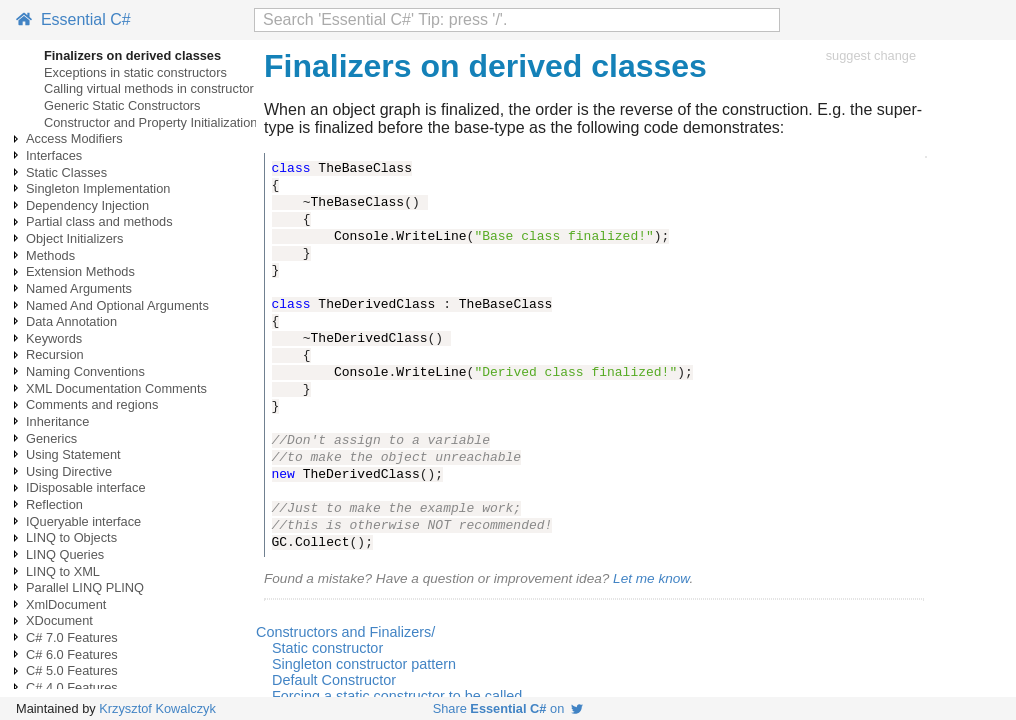 This screenshot has width=1016, height=720. I want to click on Generics, so click(51, 438).